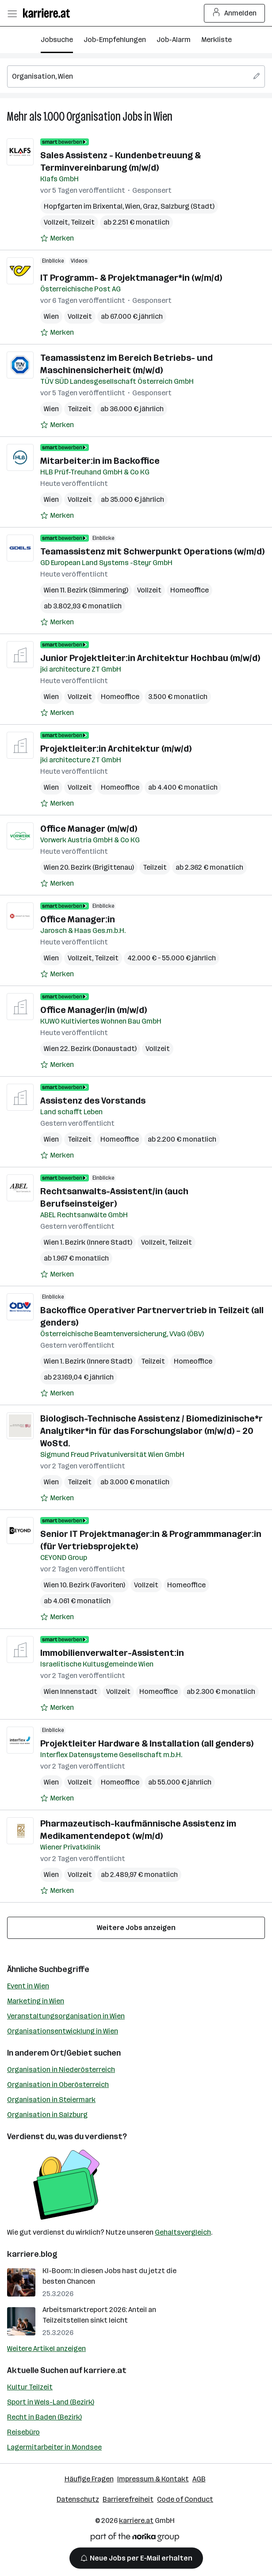 The width and height of the screenshot is (272, 2576). Describe the element at coordinates (150, 658) in the screenshot. I see `Junior Projektleiter:in Architektur Hochbau (m/w/d)` at that location.